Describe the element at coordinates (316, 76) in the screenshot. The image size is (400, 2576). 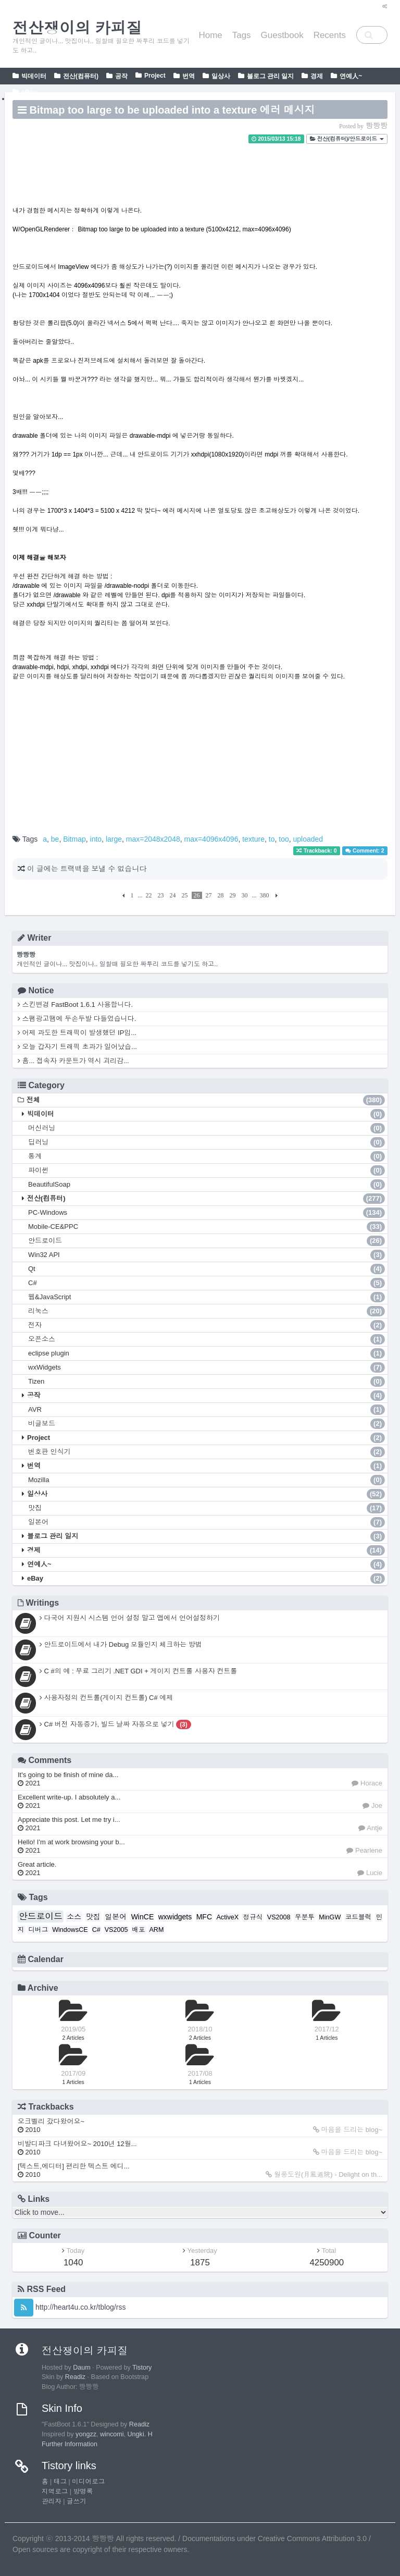
I see `경제` at that location.